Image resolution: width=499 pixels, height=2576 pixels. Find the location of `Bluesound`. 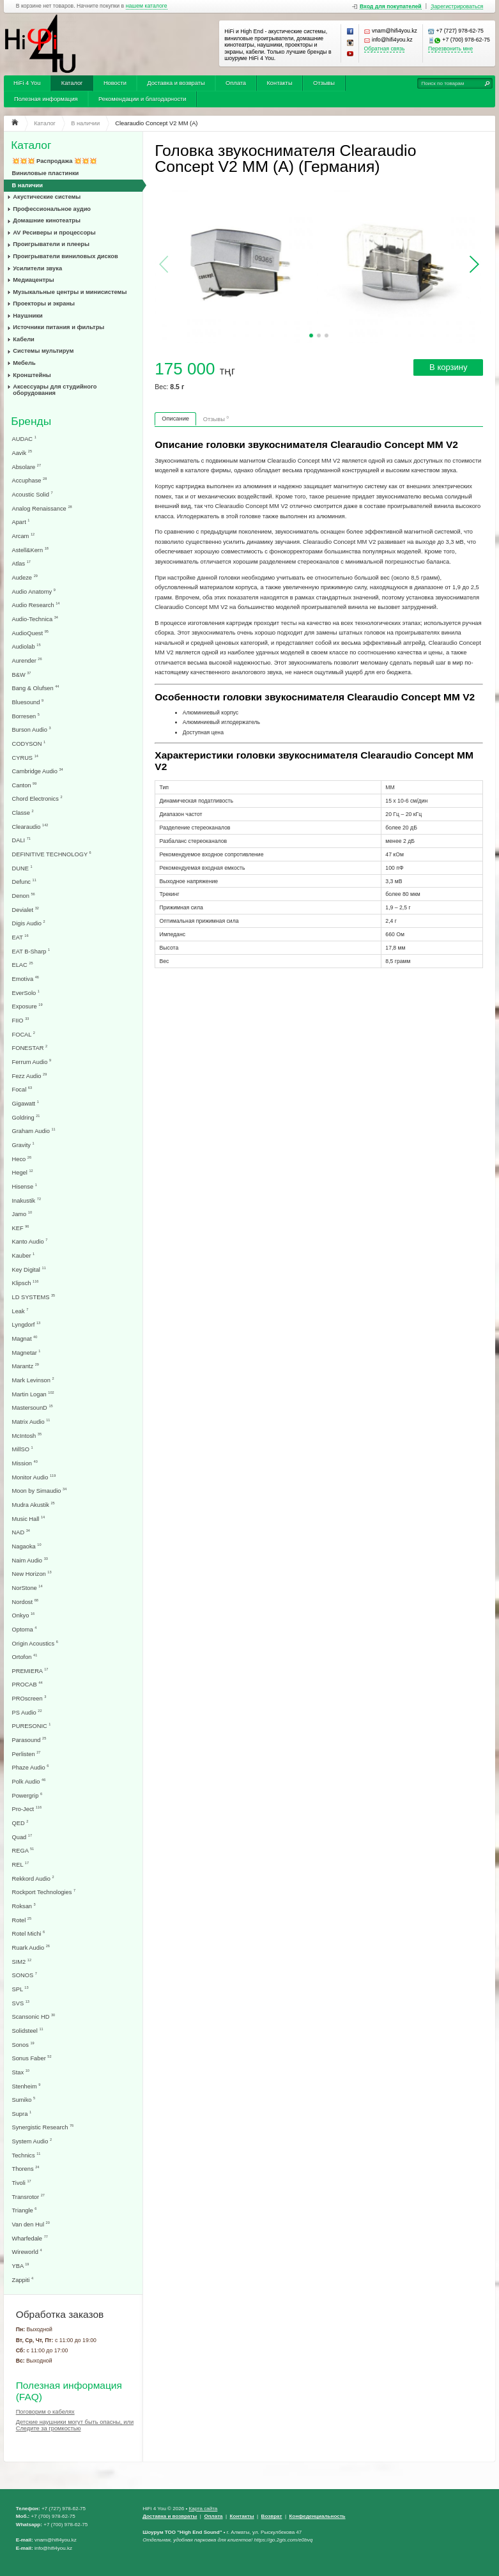

Bluesound is located at coordinates (28, 702).